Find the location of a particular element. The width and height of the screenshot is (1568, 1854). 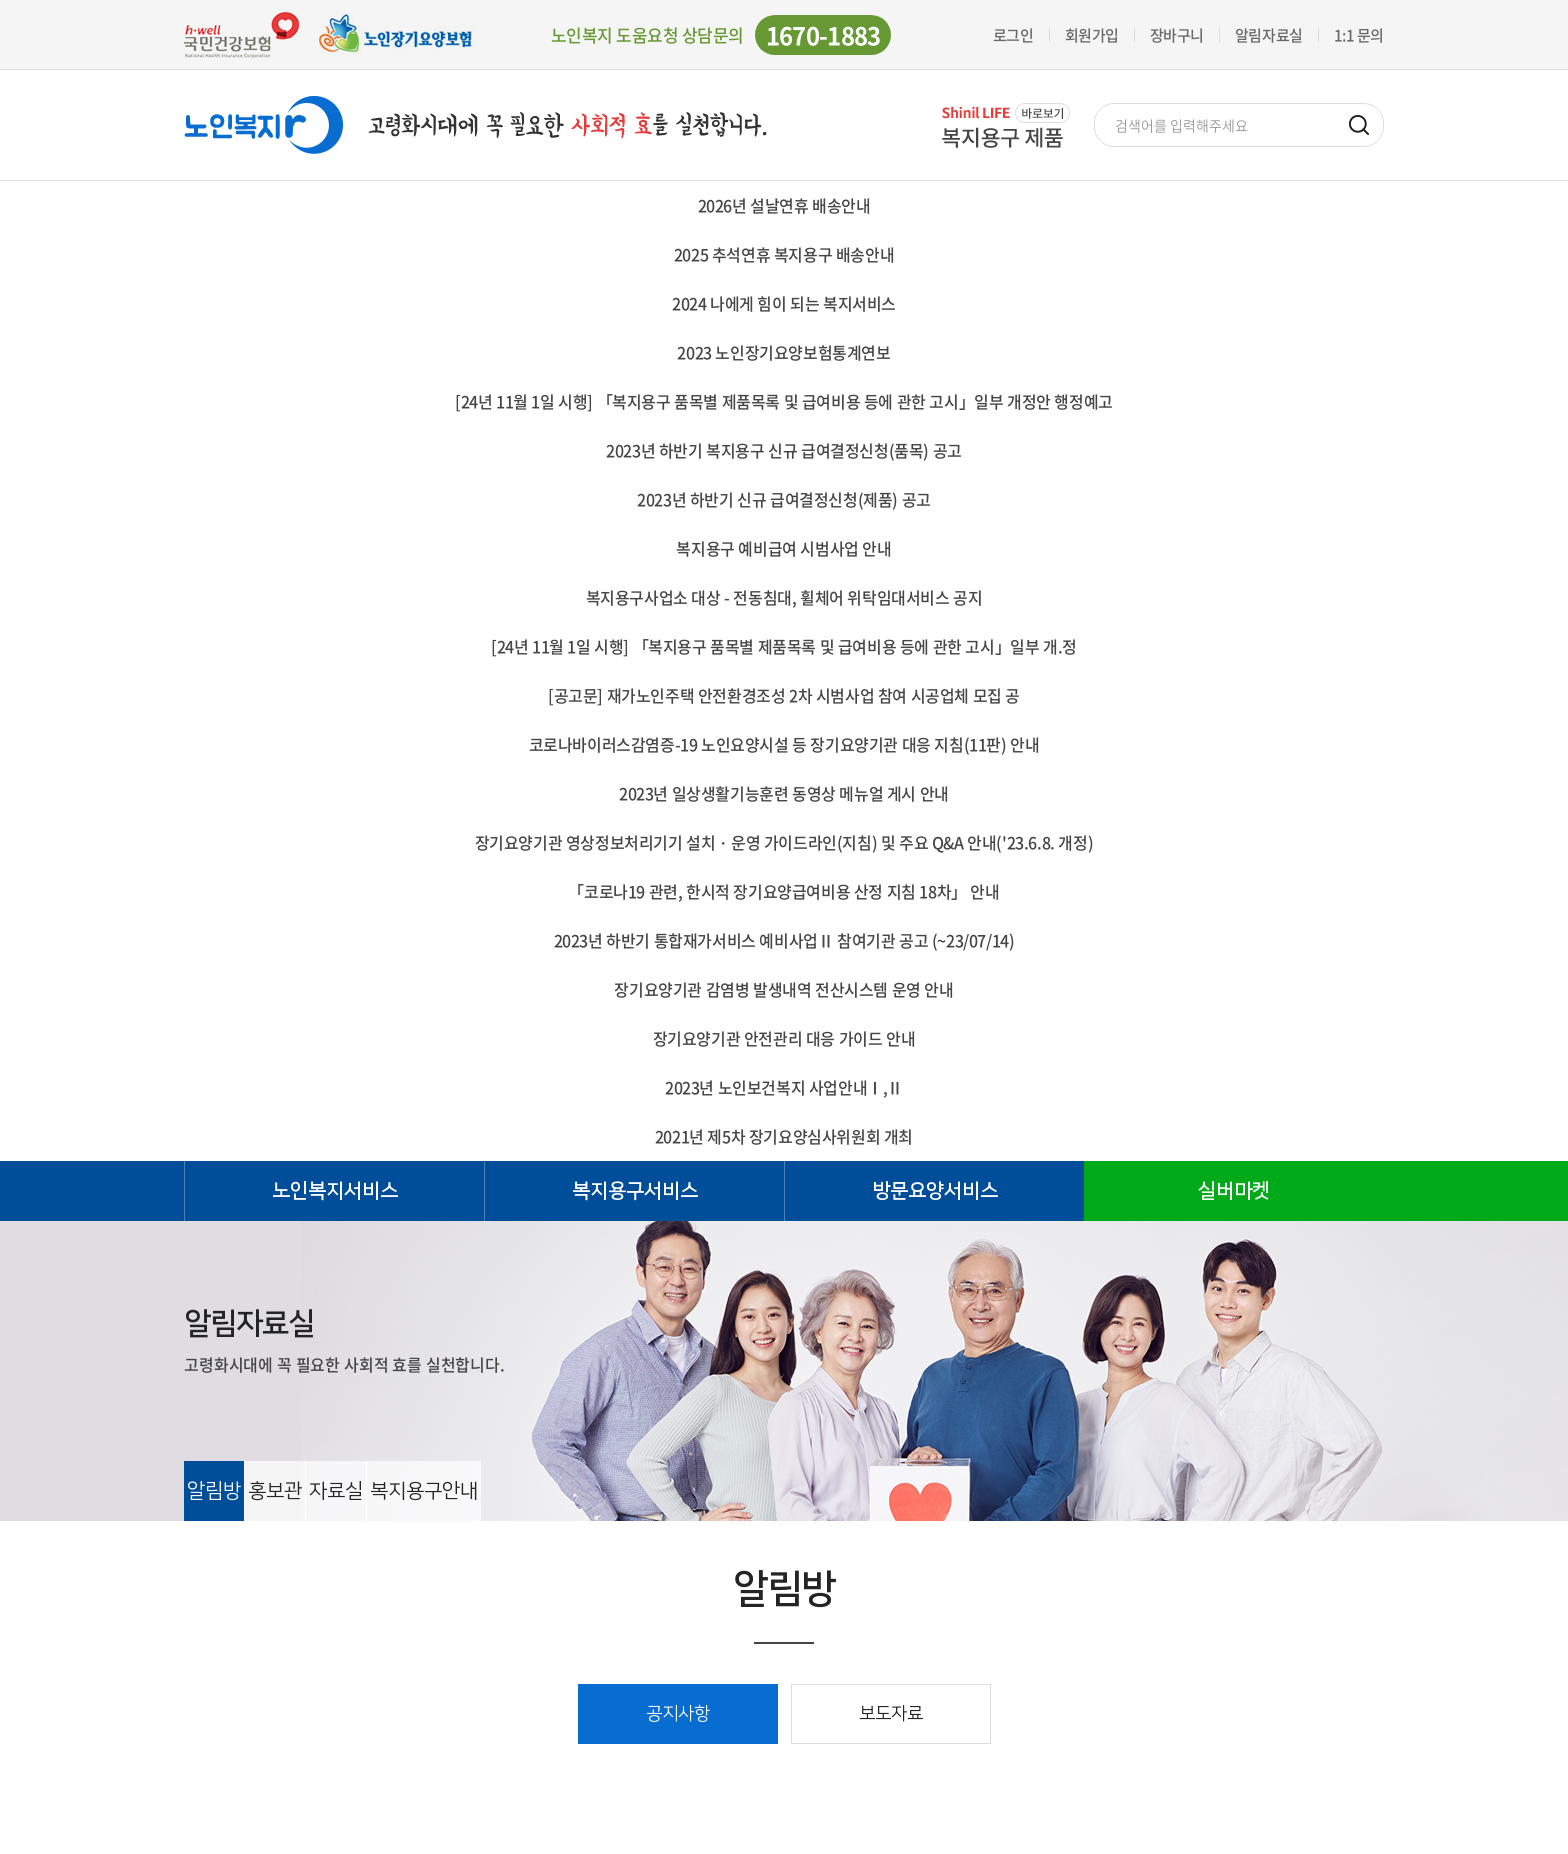

2023년 일상생활기능훈련 동영상 메뉴얼 게시 안내 is located at coordinates (784, 793).